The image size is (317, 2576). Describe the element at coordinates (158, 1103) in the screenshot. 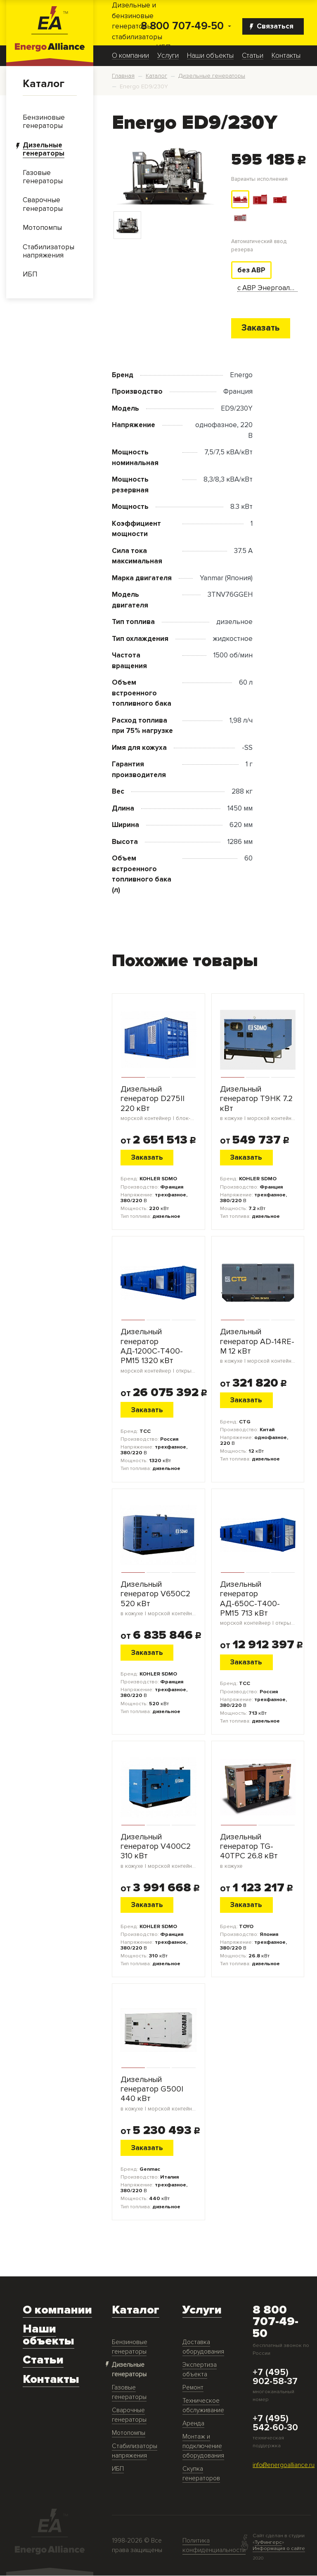

I see `Дизельный генератор D275II 220 кВт` at that location.